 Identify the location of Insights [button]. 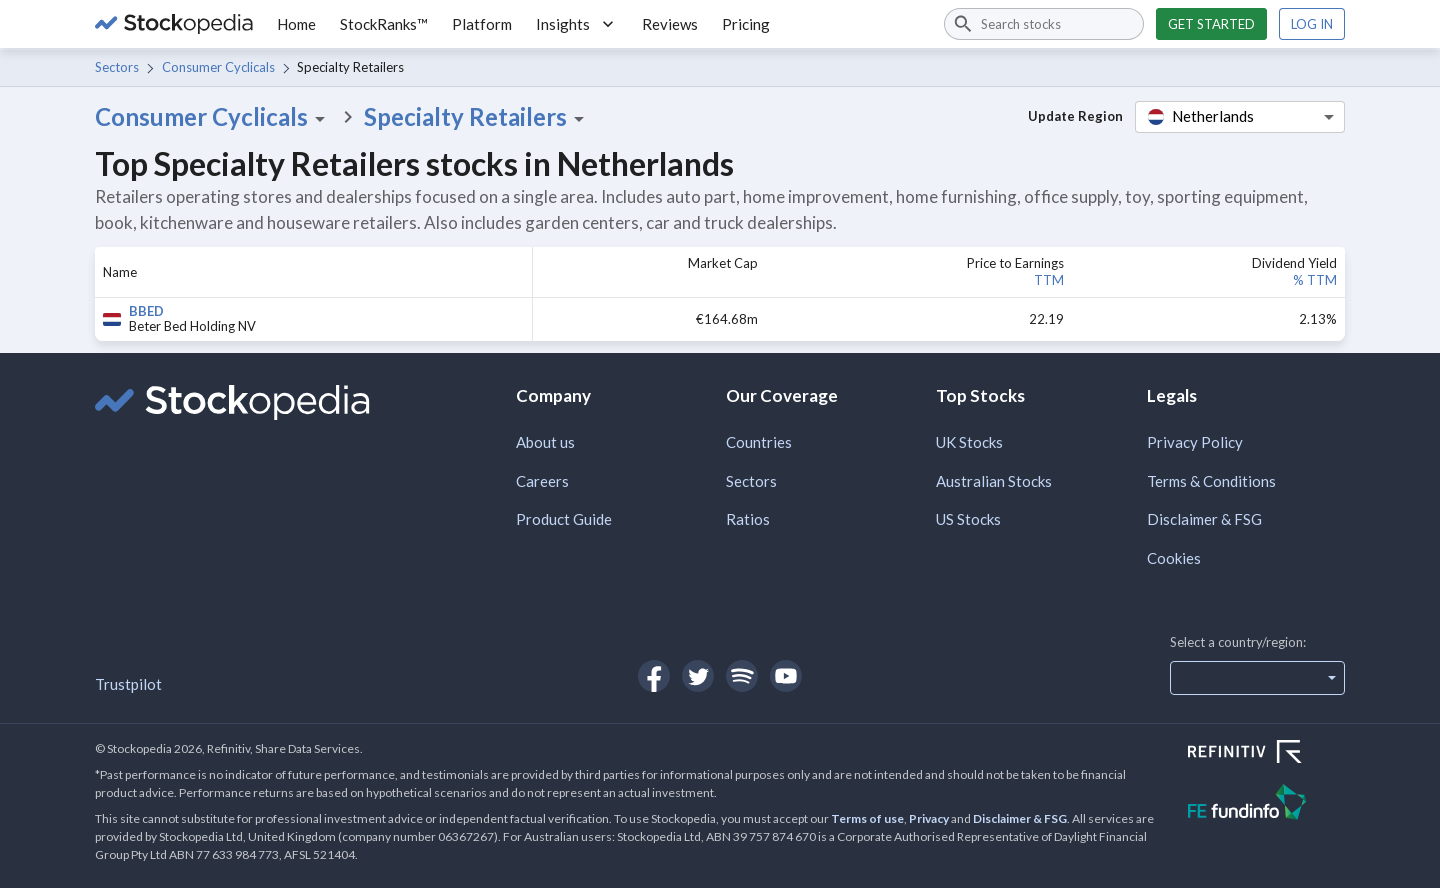
(577, 24).